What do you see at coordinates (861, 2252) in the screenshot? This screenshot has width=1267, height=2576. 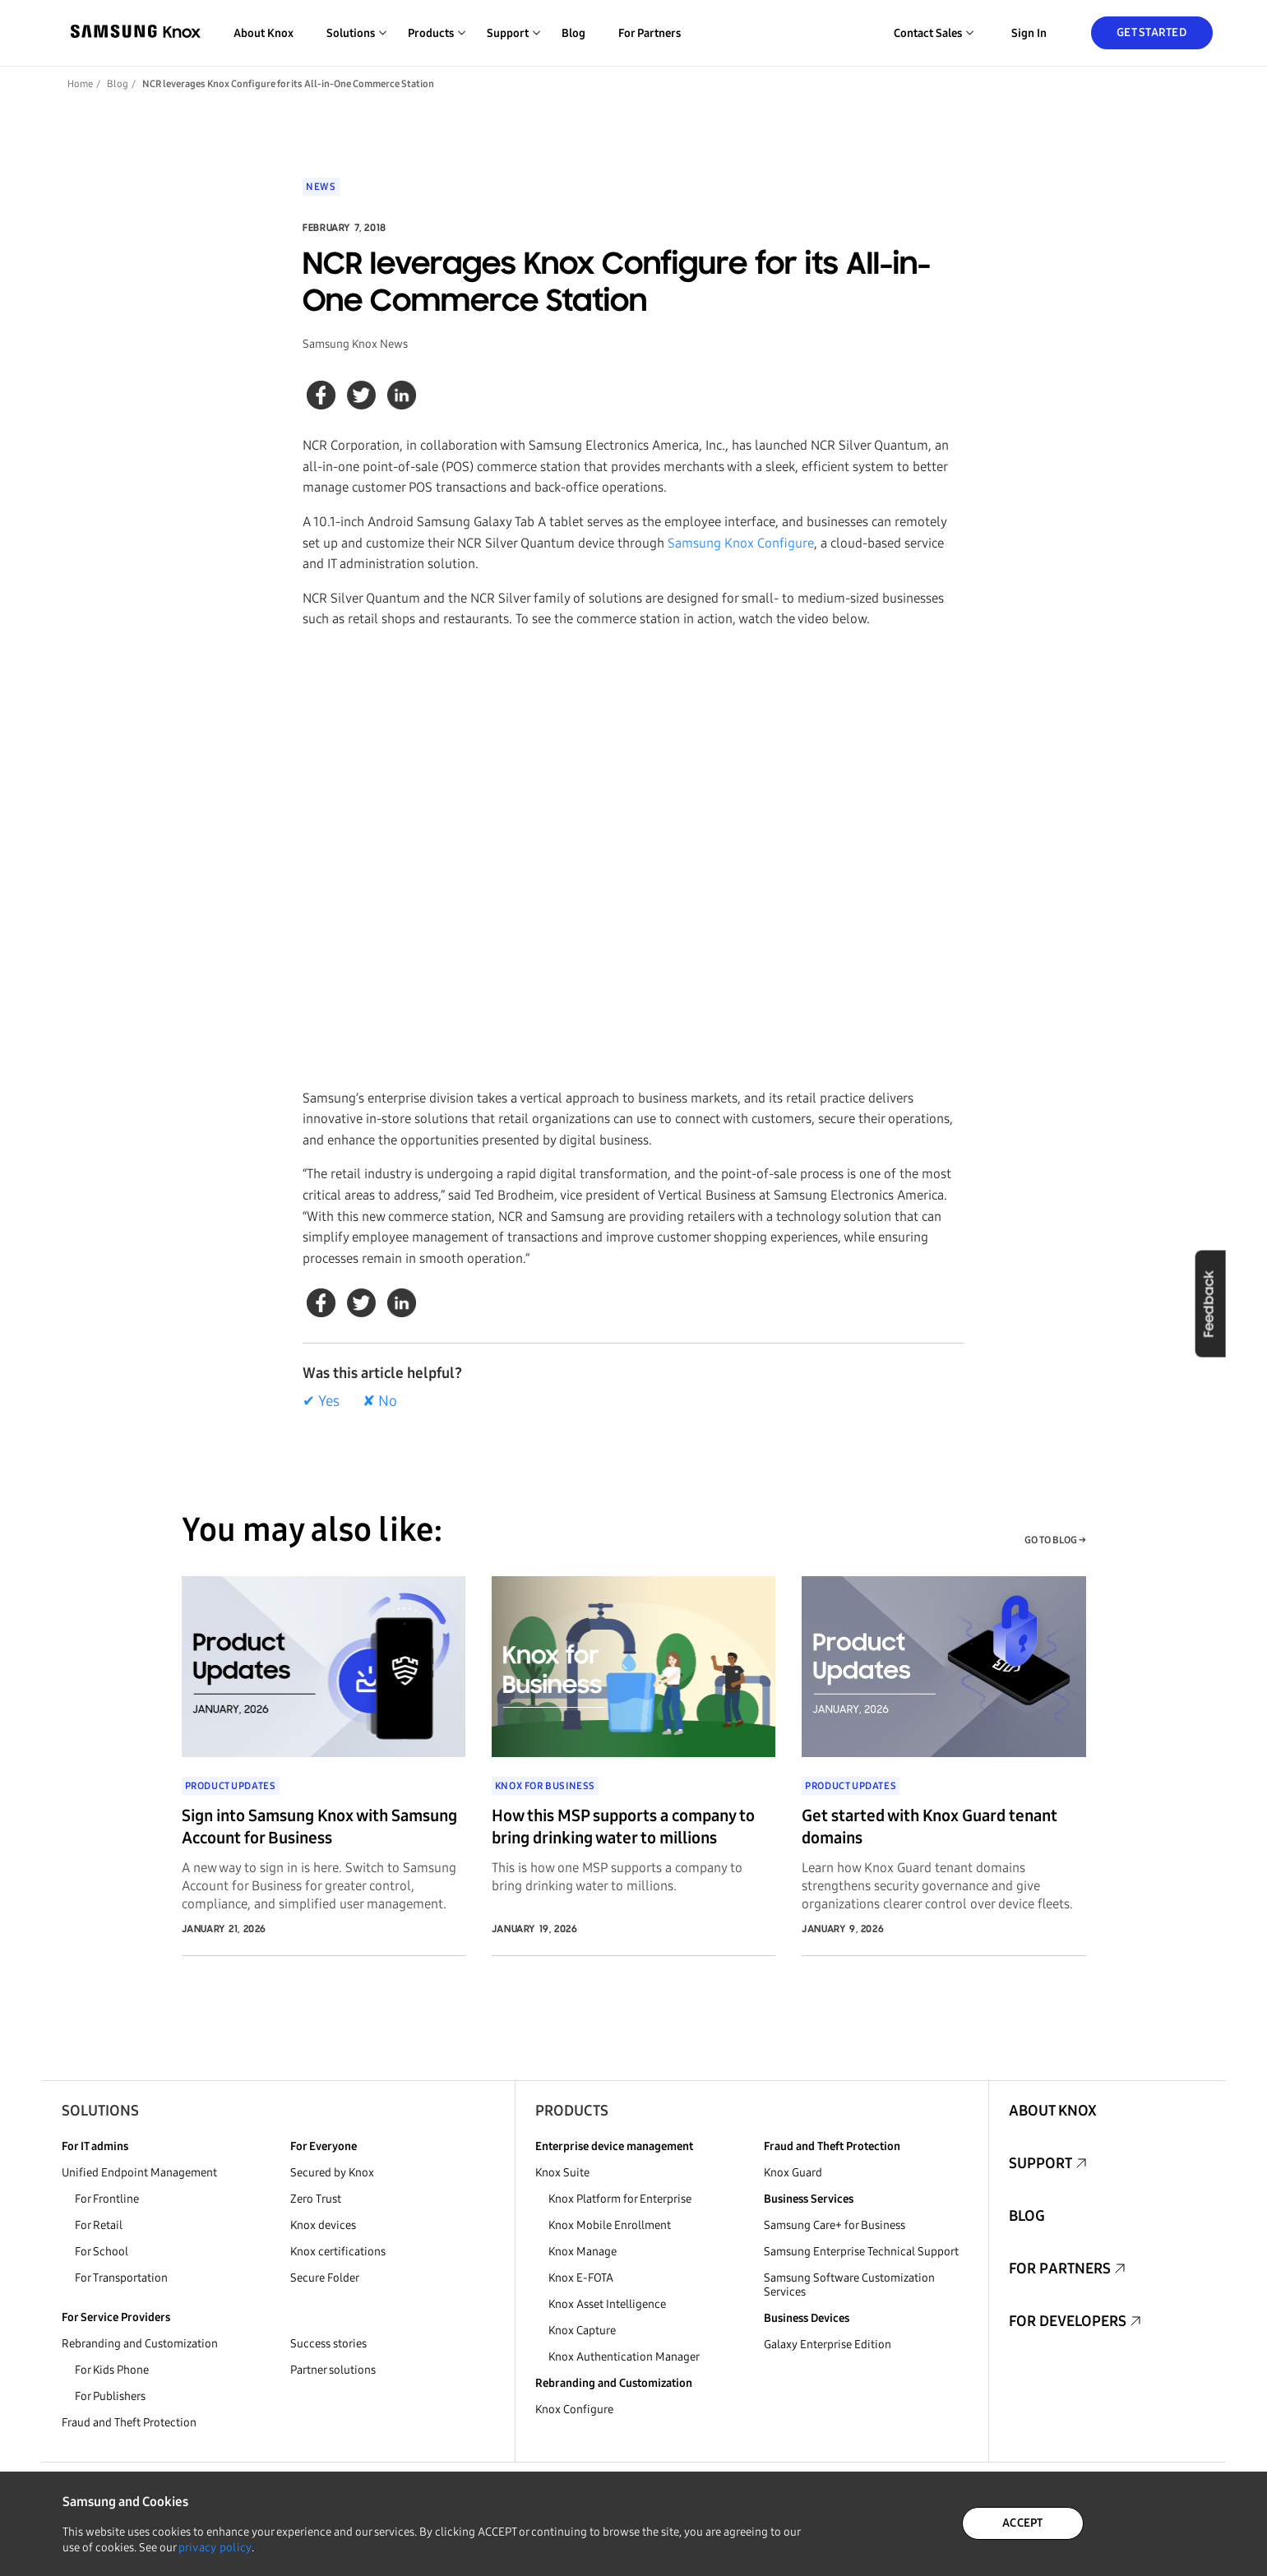 I see `Samsung Enterprise Technical Support` at bounding box center [861, 2252].